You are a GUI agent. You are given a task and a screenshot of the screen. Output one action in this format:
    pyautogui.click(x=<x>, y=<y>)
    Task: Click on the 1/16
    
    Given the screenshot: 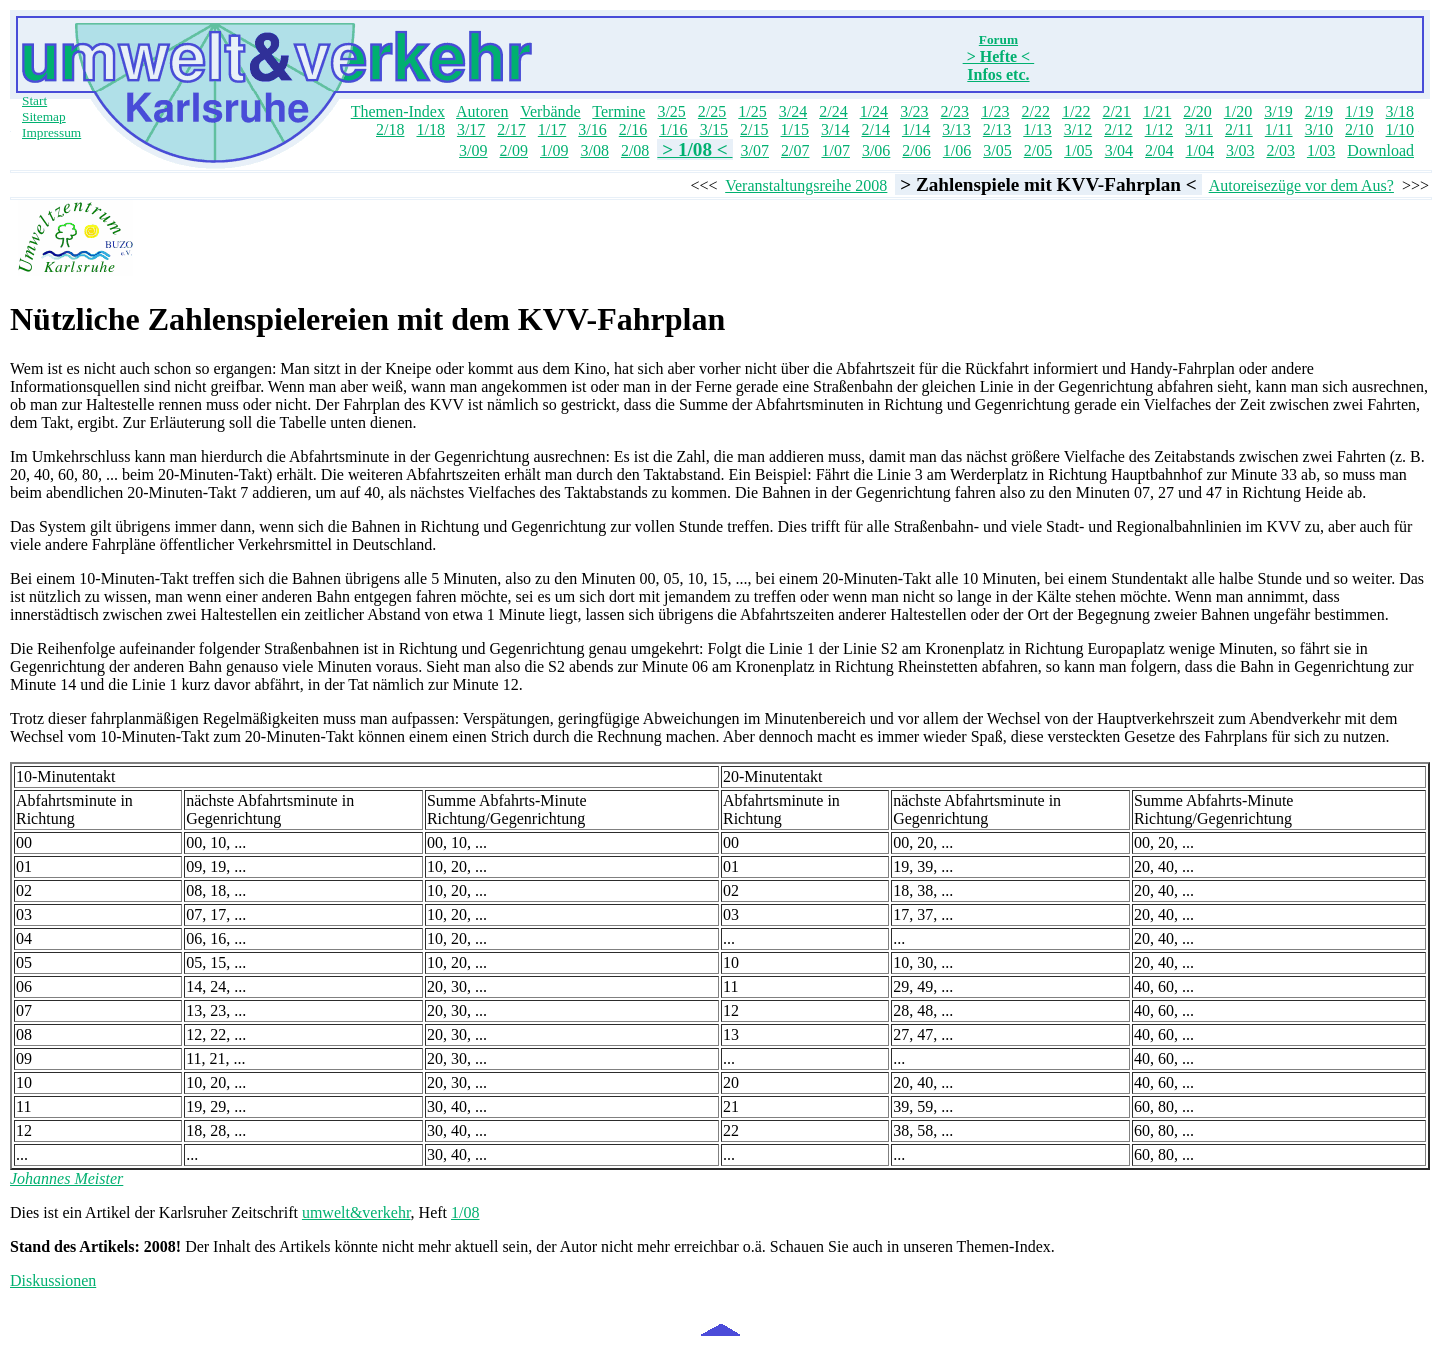 What is the action you would take?
    pyautogui.click(x=673, y=129)
    